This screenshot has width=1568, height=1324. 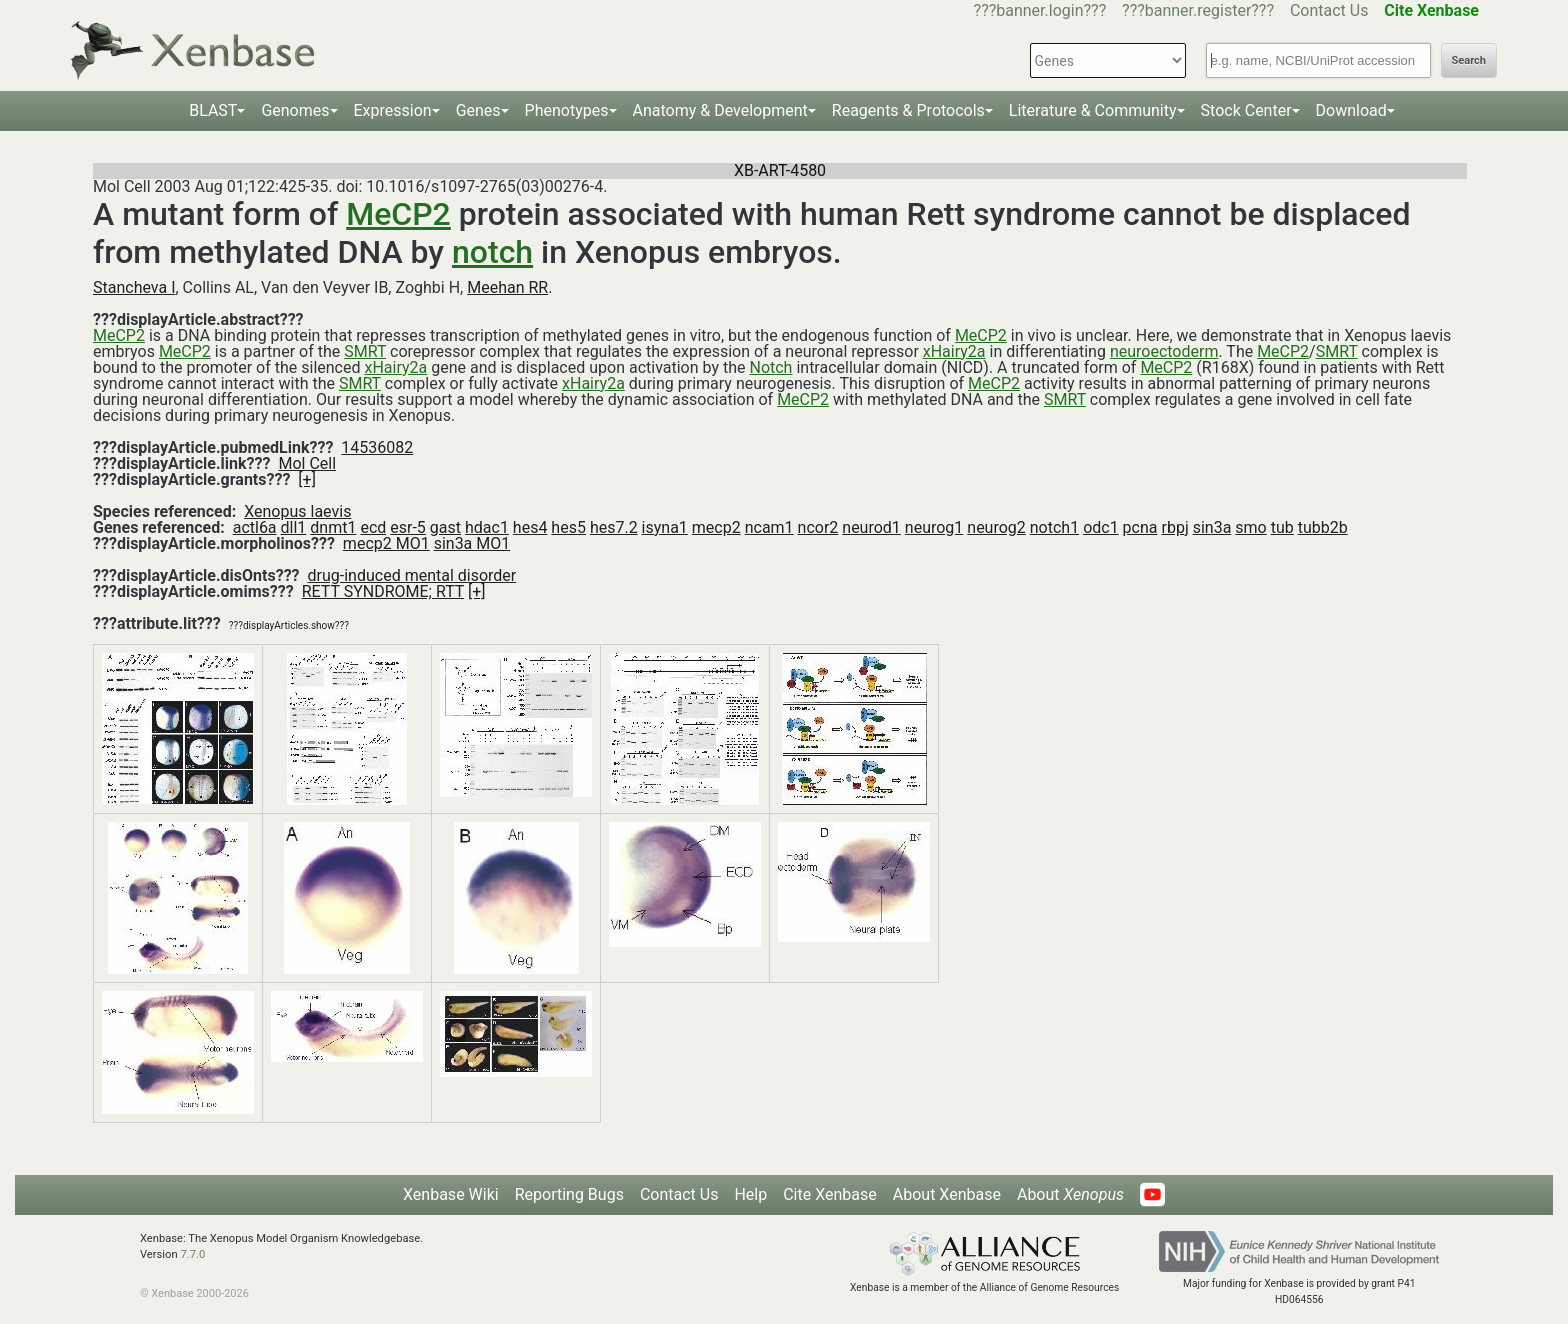 What do you see at coordinates (377, 447) in the screenshot?
I see `14536082` at bounding box center [377, 447].